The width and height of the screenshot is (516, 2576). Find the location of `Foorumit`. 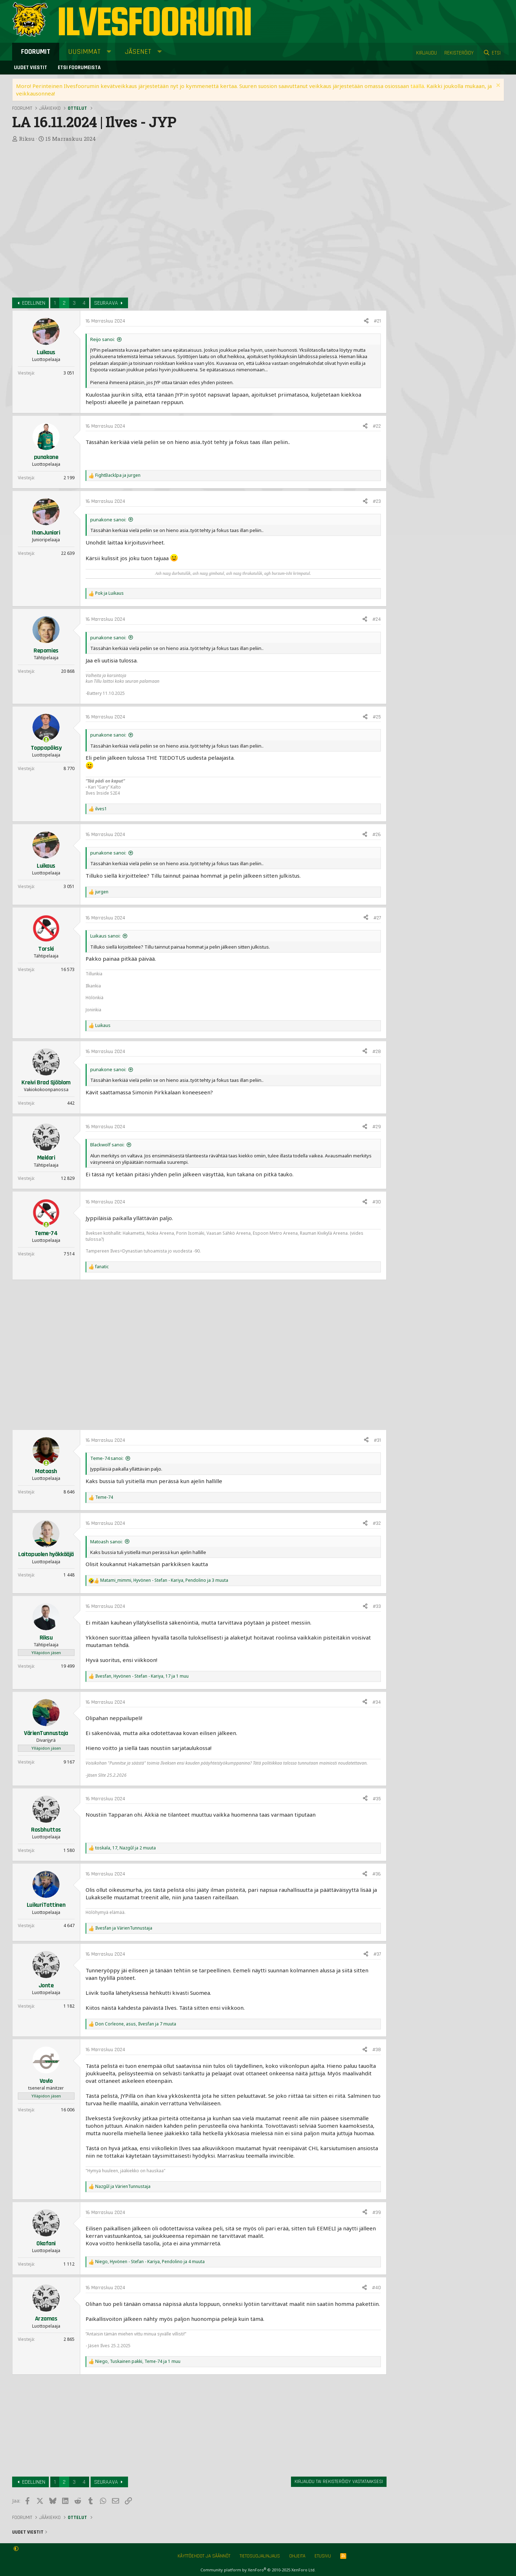

Foorumit is located at coordinates (35, 51).